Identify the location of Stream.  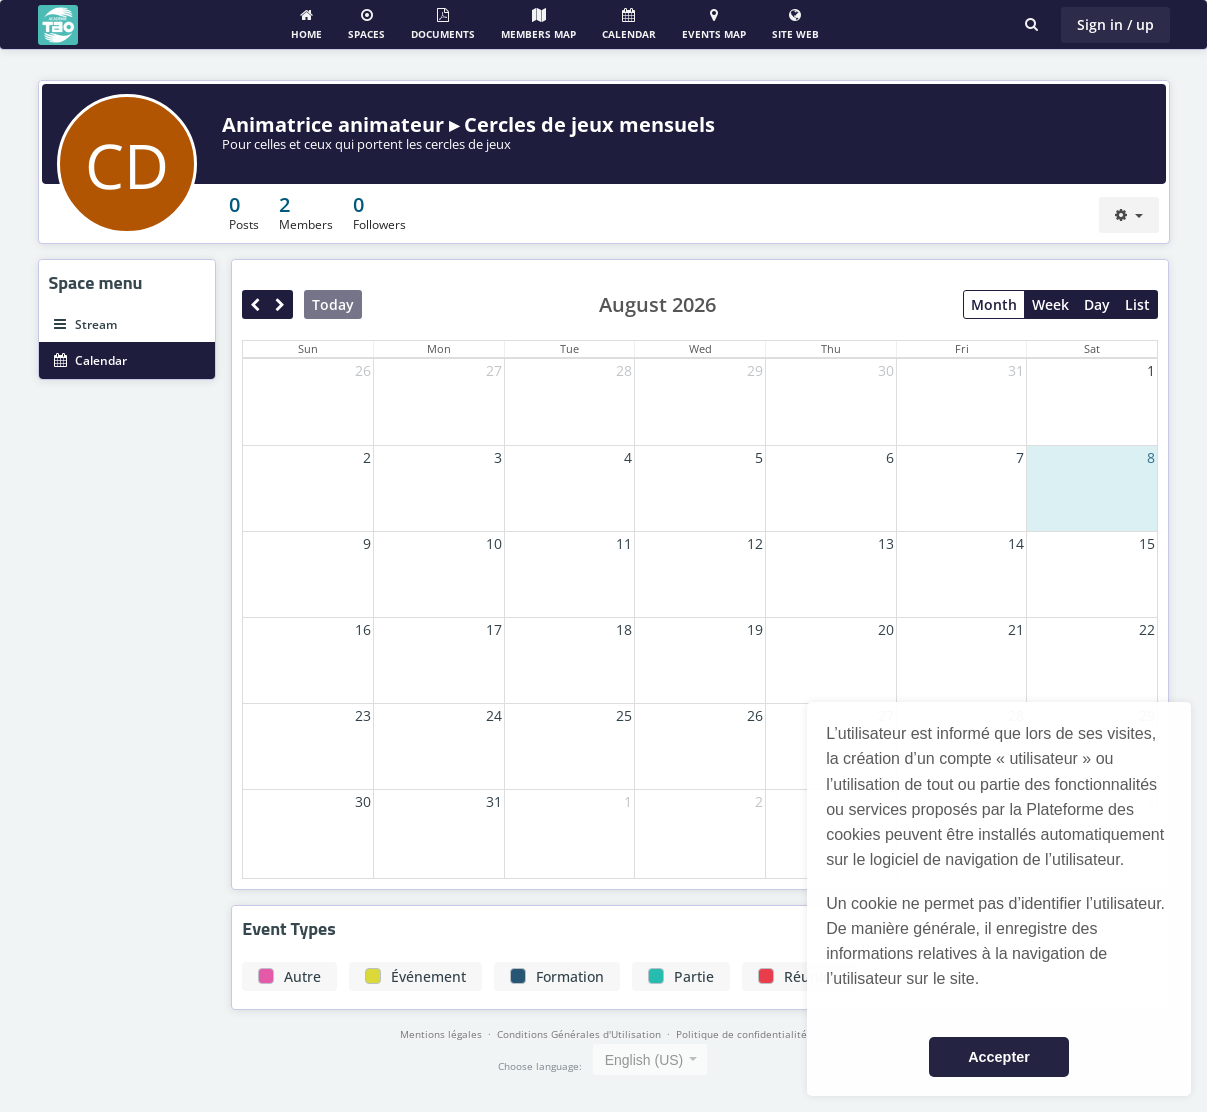
(85, 324).